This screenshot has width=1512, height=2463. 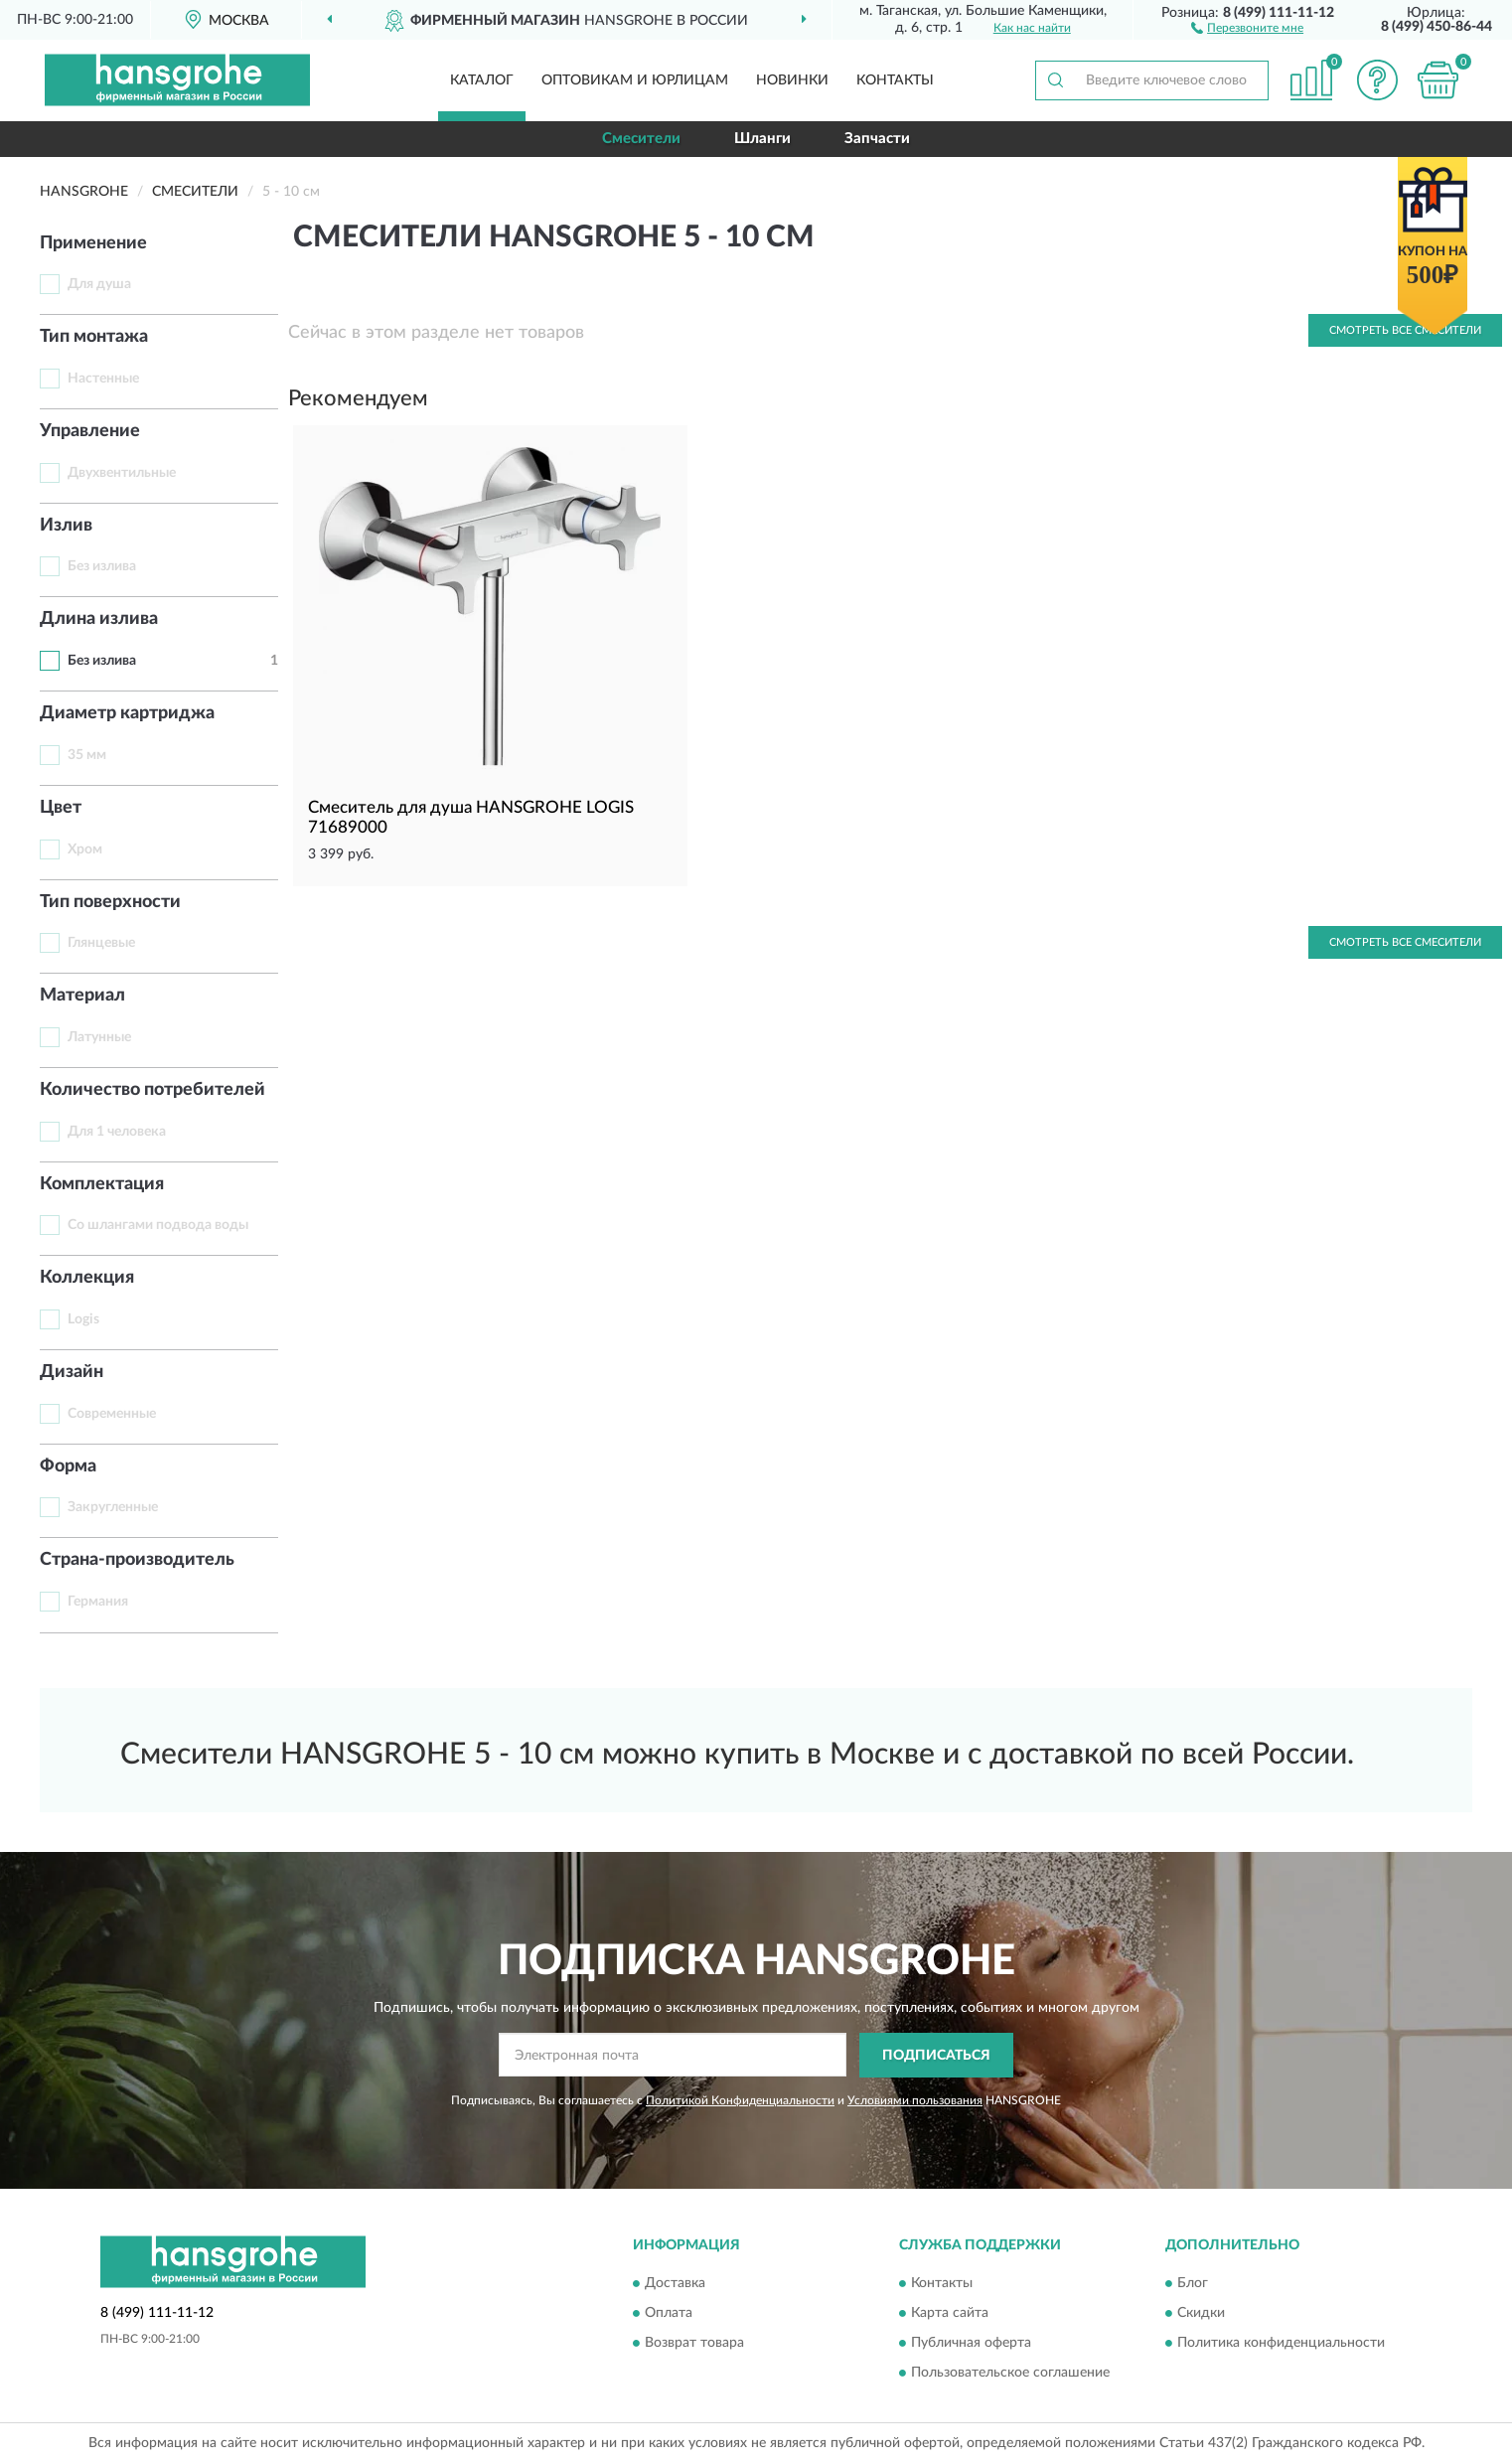 What do you see at coordinates (1201, 2314) in the screenshot?
I see `Скидки` at bounding box center [1201, 2314].